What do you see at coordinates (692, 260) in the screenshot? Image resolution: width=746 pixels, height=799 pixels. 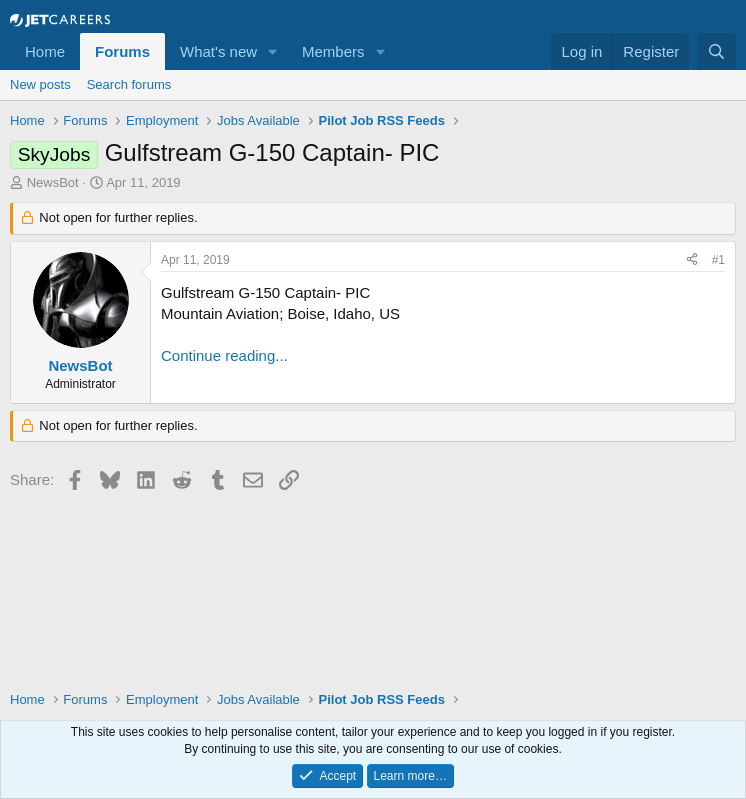 I see `[Share]` at bounding box center [692, 260].